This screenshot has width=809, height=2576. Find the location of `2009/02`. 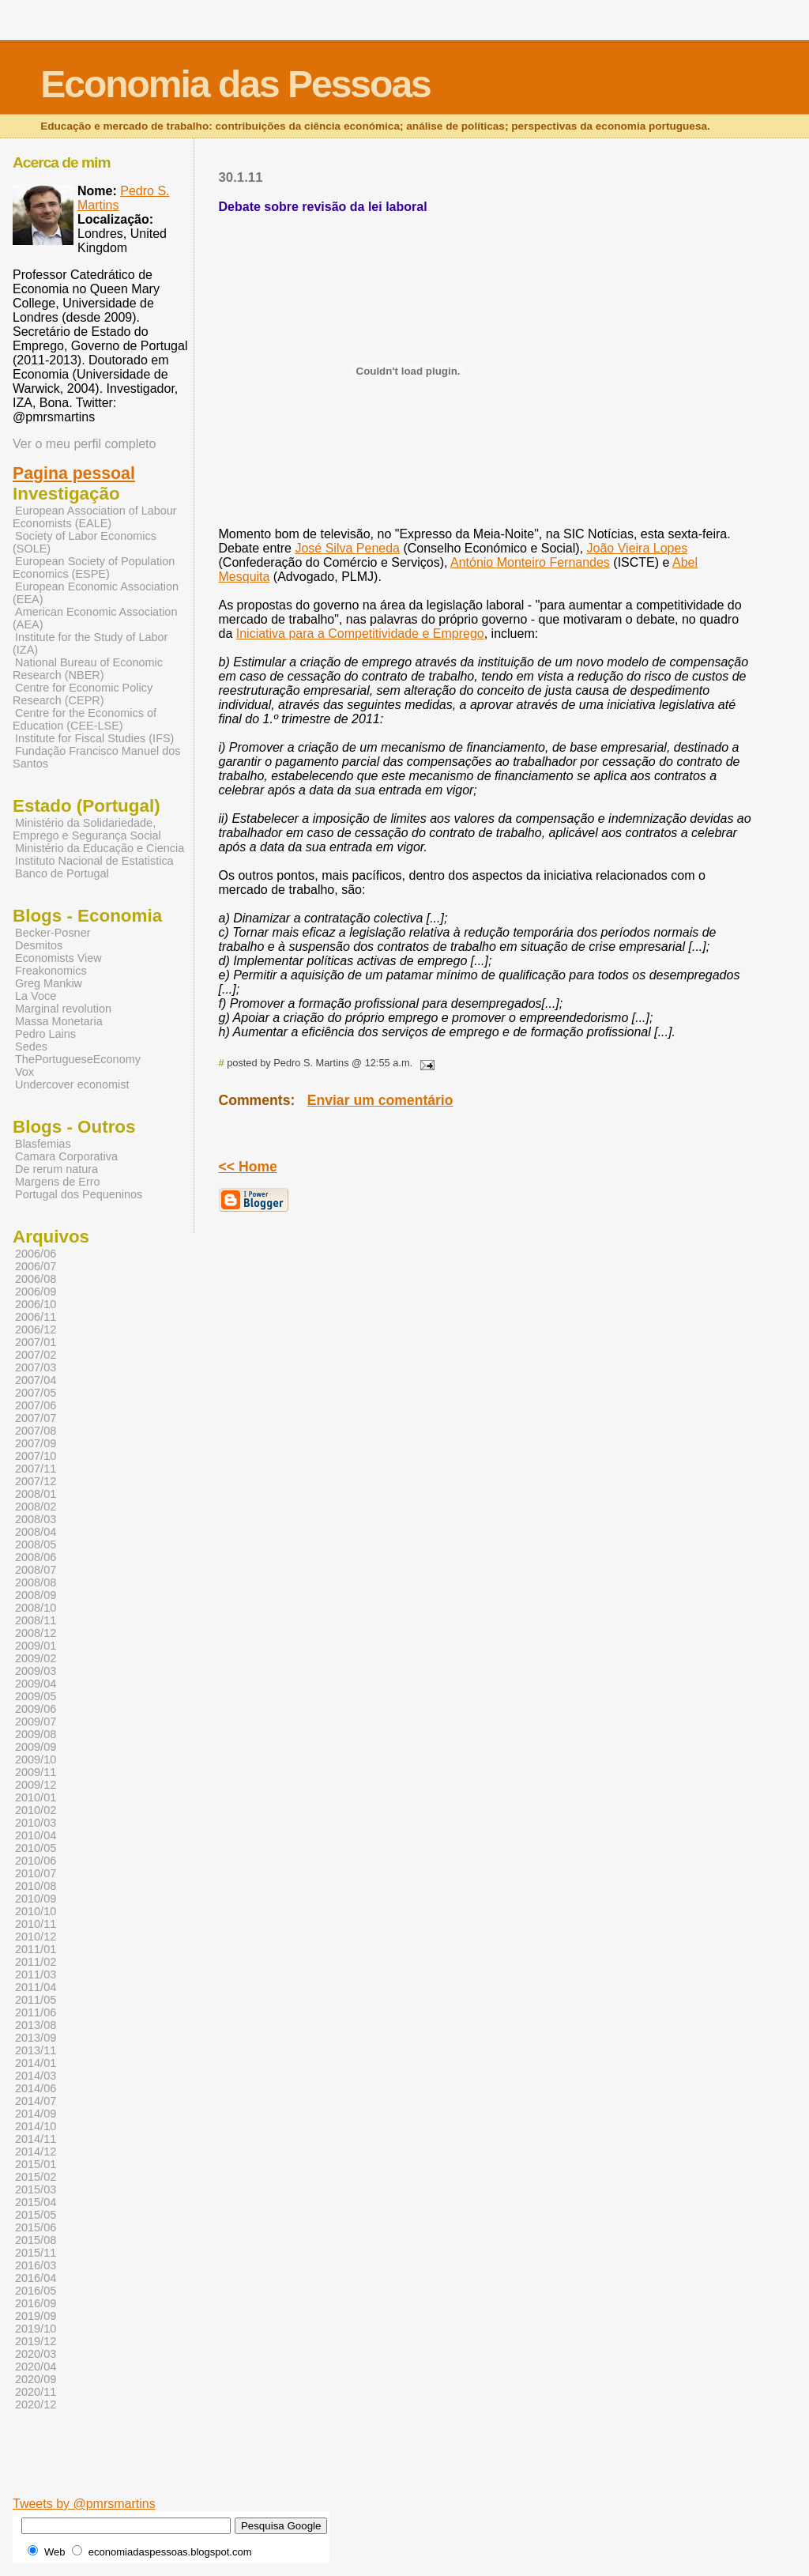

2009/02 is located at coordinates (35, 1658).